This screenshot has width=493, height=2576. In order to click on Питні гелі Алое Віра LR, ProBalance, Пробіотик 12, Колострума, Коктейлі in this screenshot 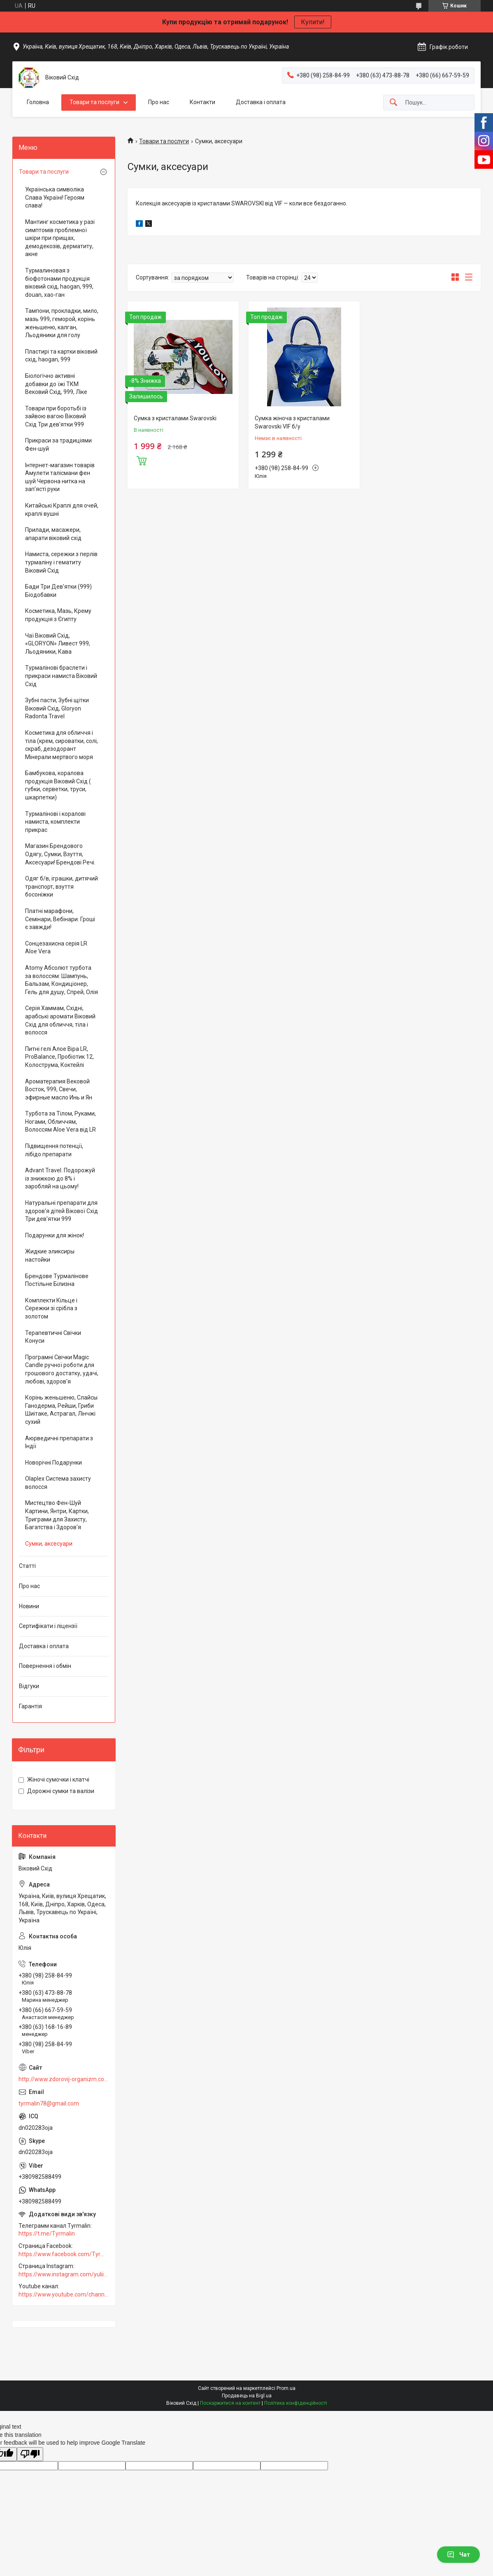, I will do `click(59, 1057)`.